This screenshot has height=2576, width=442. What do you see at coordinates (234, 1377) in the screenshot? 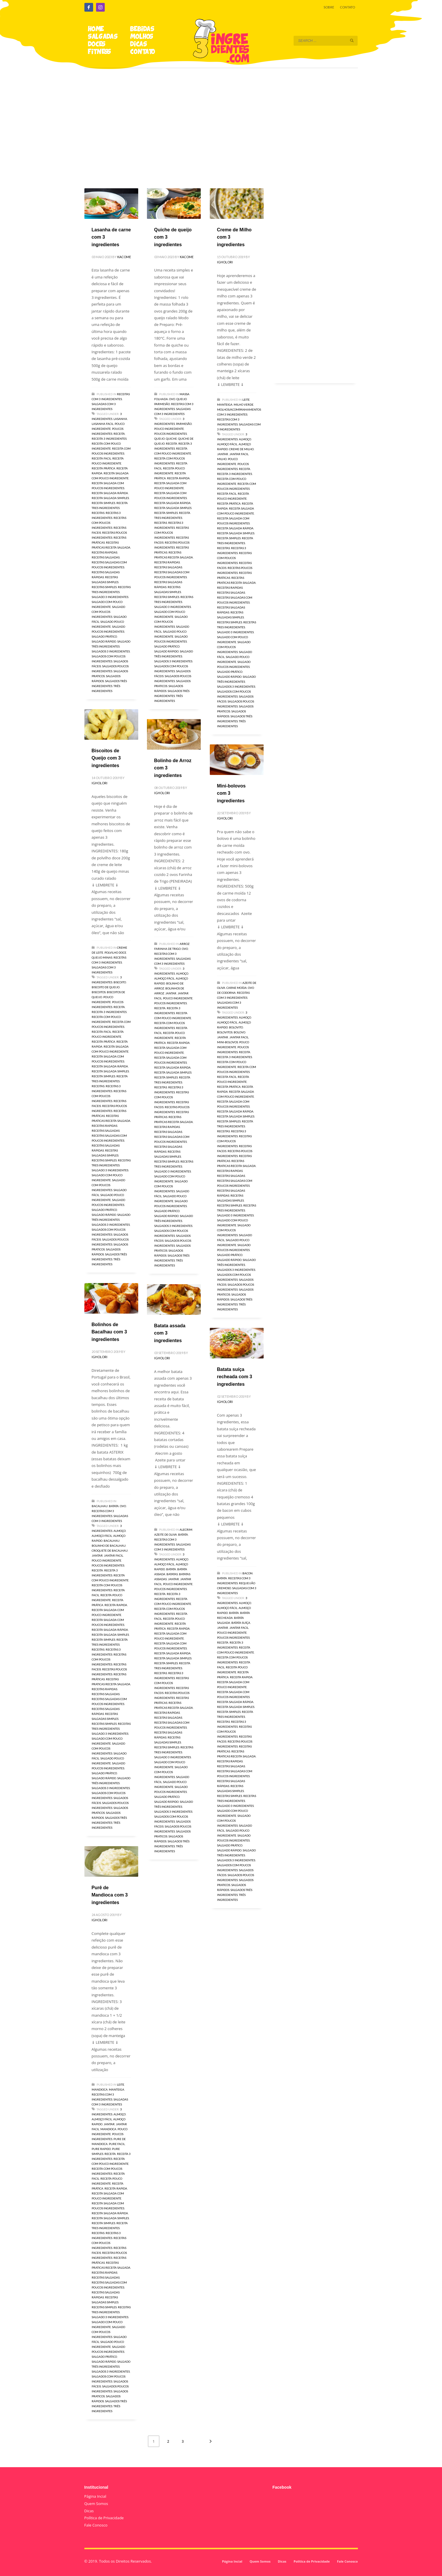
I see `Batata suíça recheada com 3 ingredientes` at bounding box center [234, 1377].